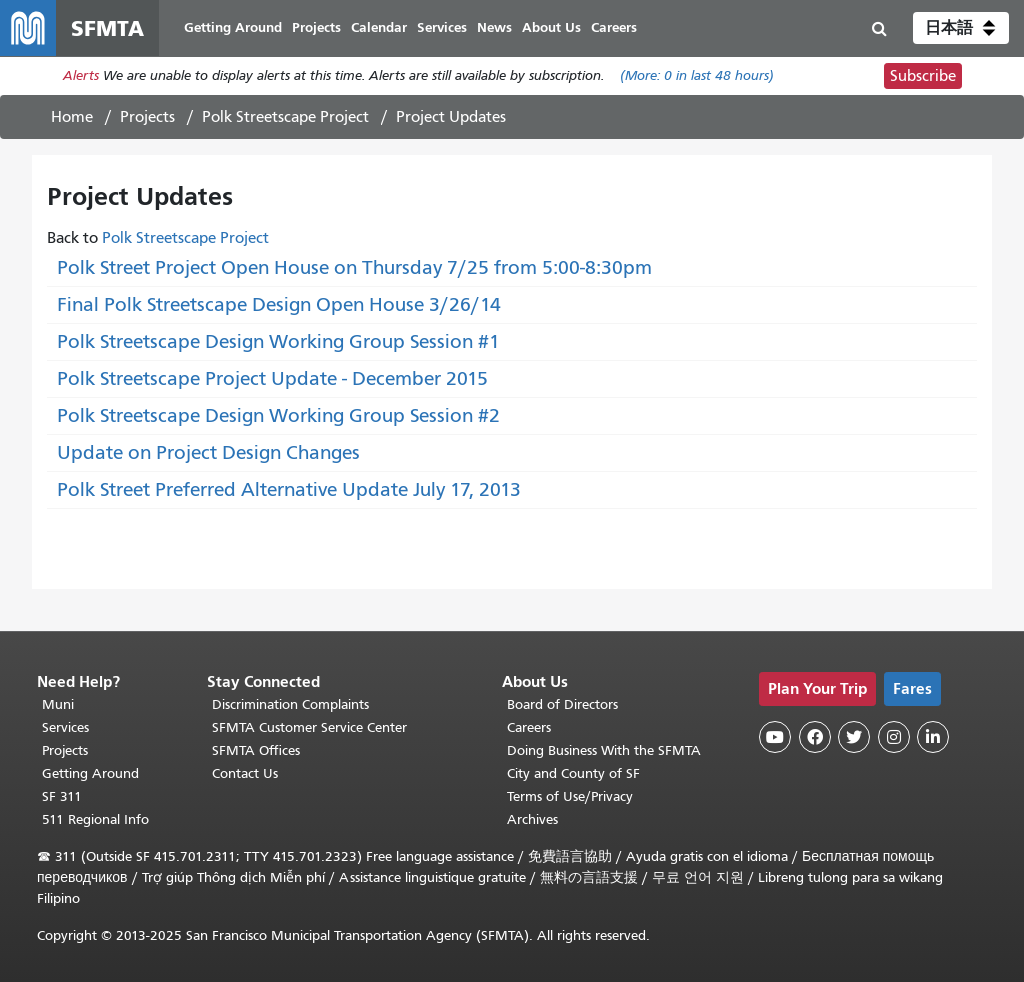 This screenshot has height=982, width=1024. Describe the element at coordinates (354, 267) in the screenshot. I see `Polk Street Project Open House on Thursday 7/25 from 5:00-8:30pm` at that location.